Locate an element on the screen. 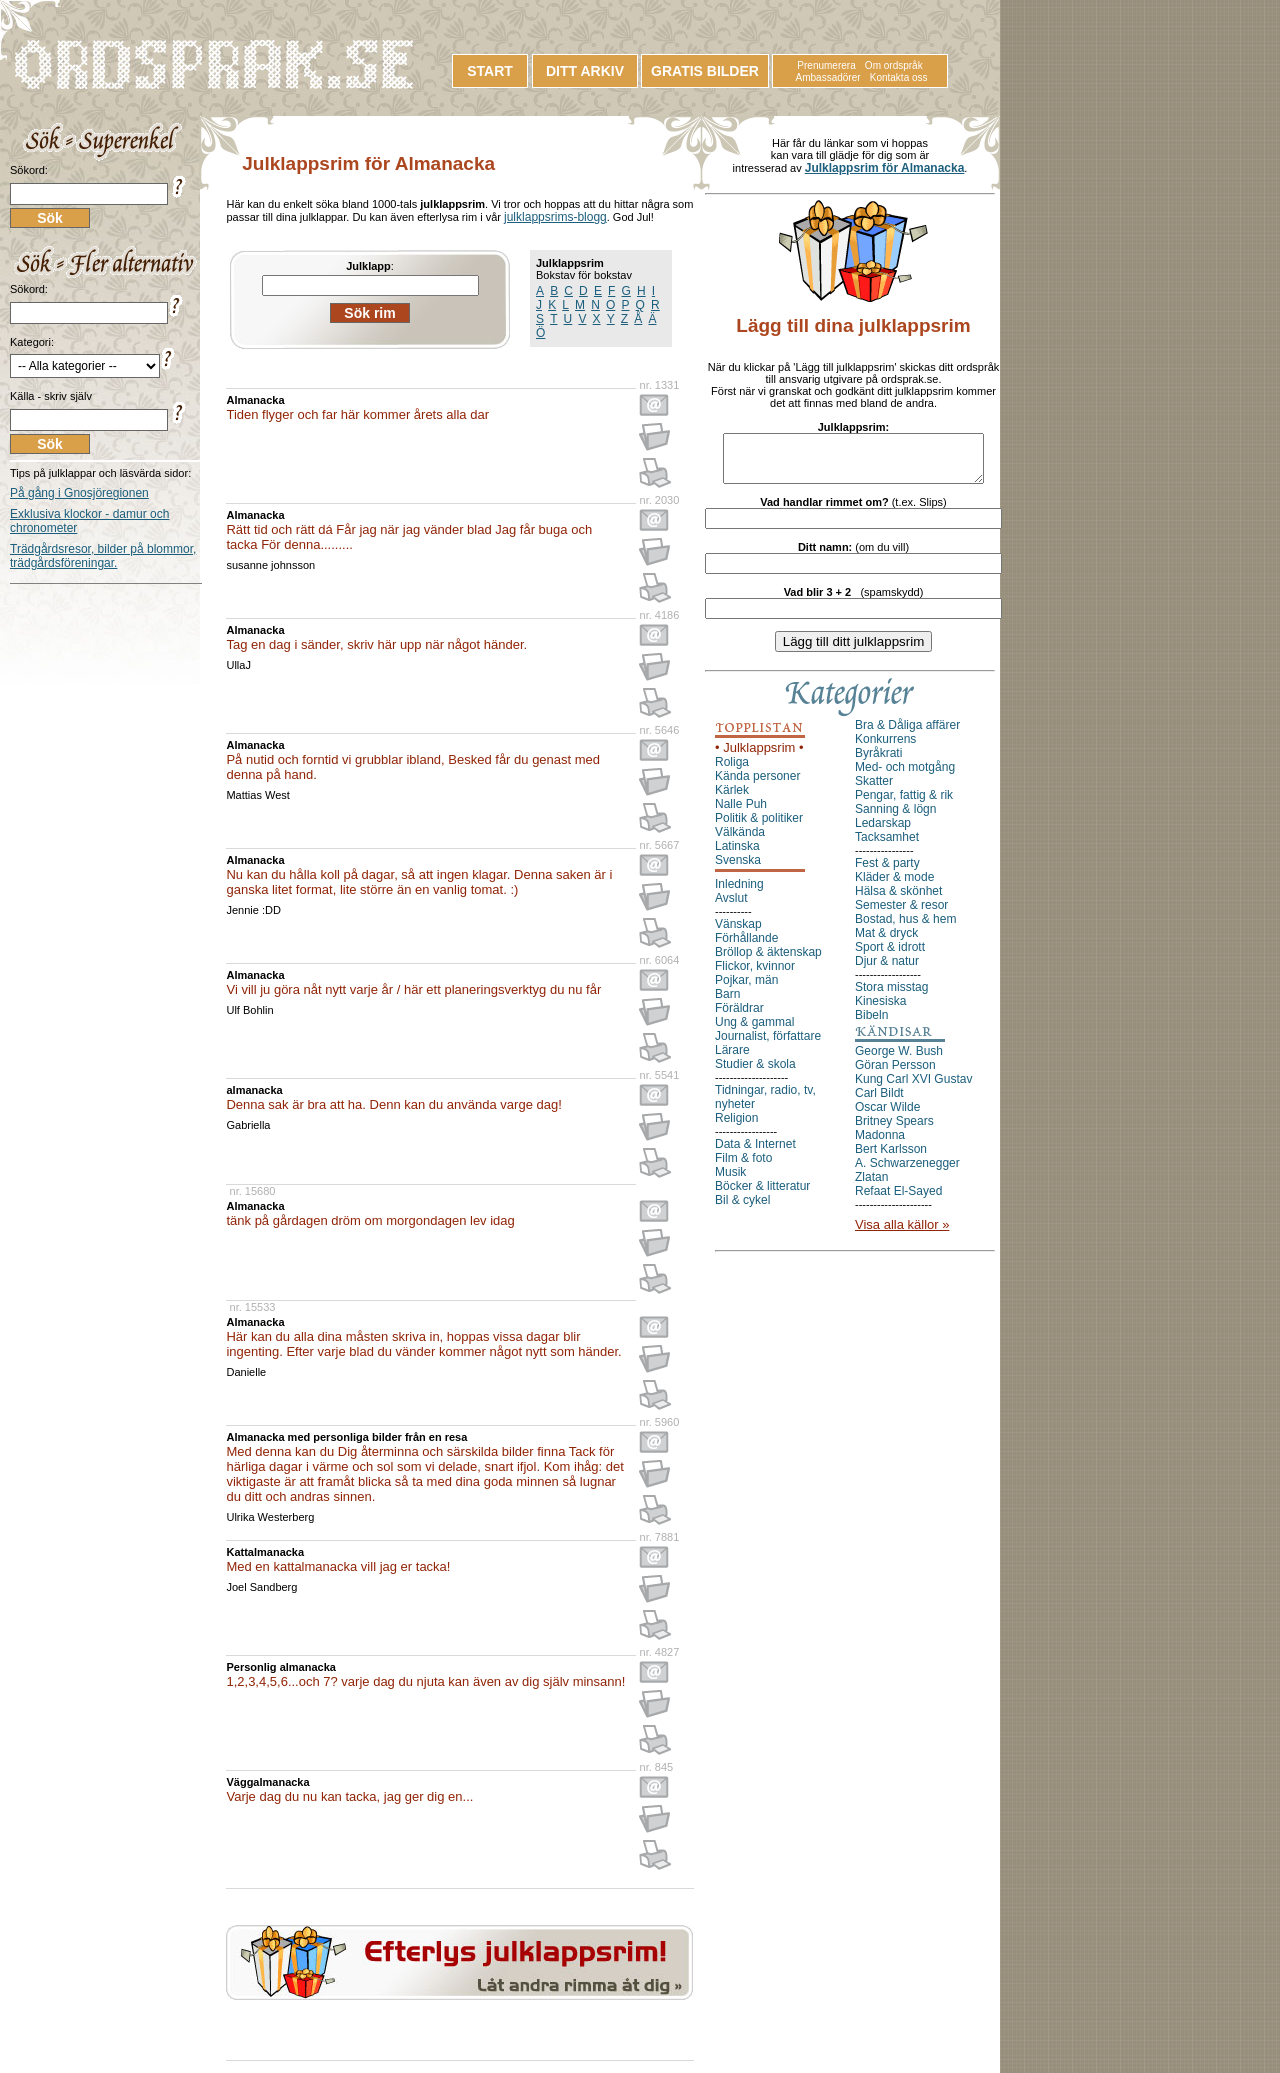  Oscar Wilde is located at coordinates (887, 1116).